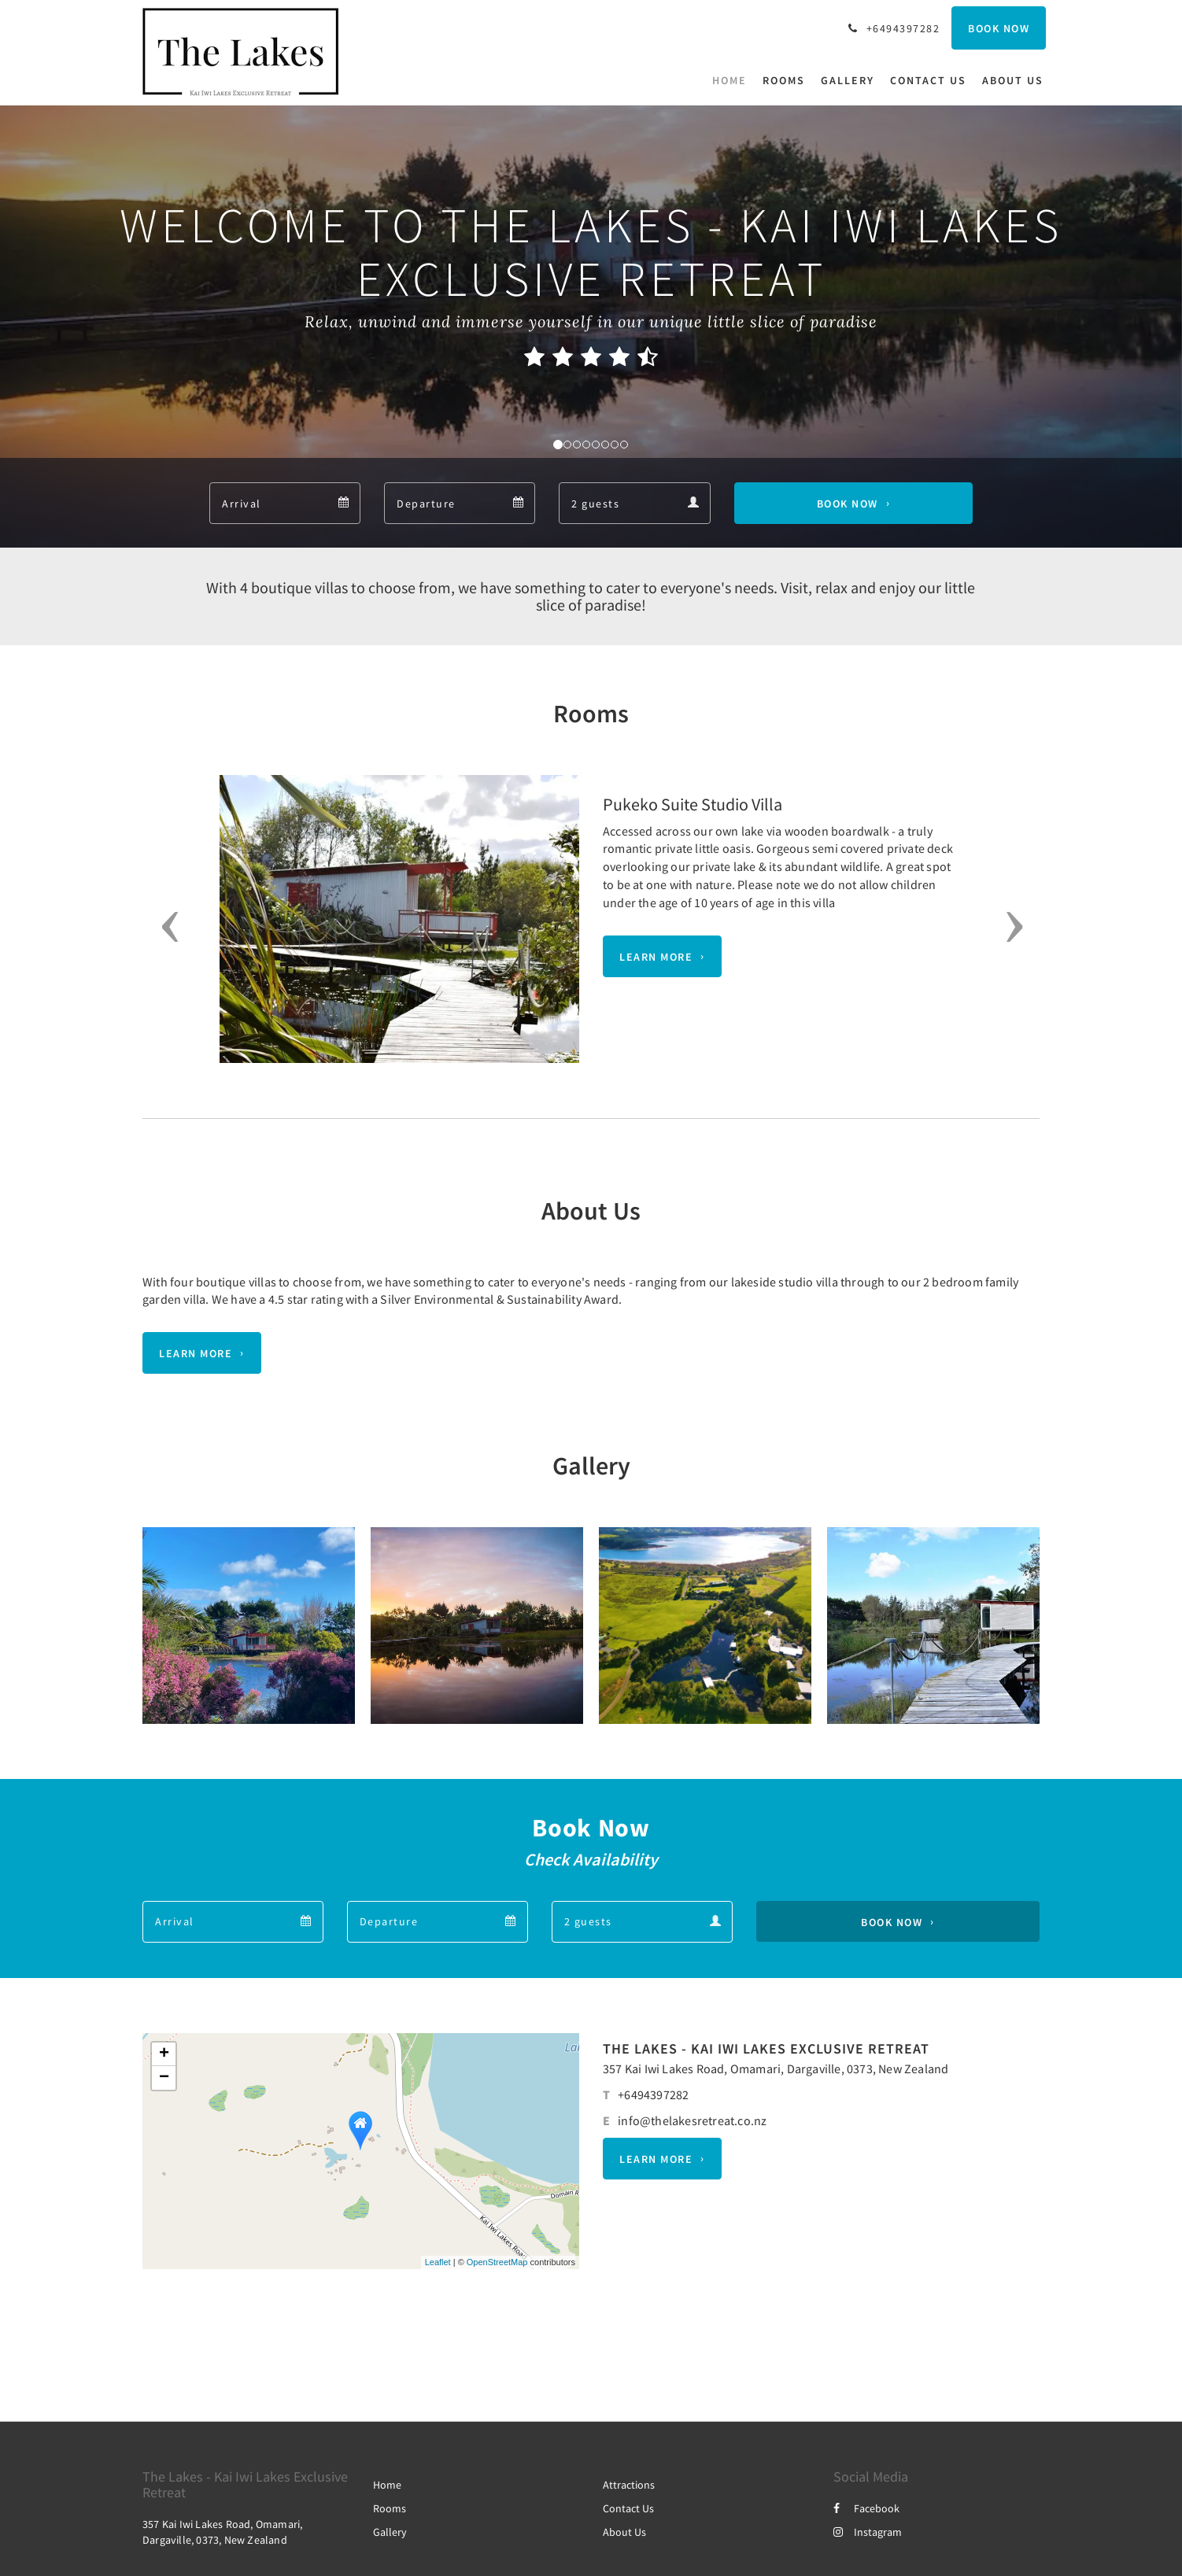 The width and height of the screenshot is (1182, 2576). I want to click on [menuitem], so click(733, 80).